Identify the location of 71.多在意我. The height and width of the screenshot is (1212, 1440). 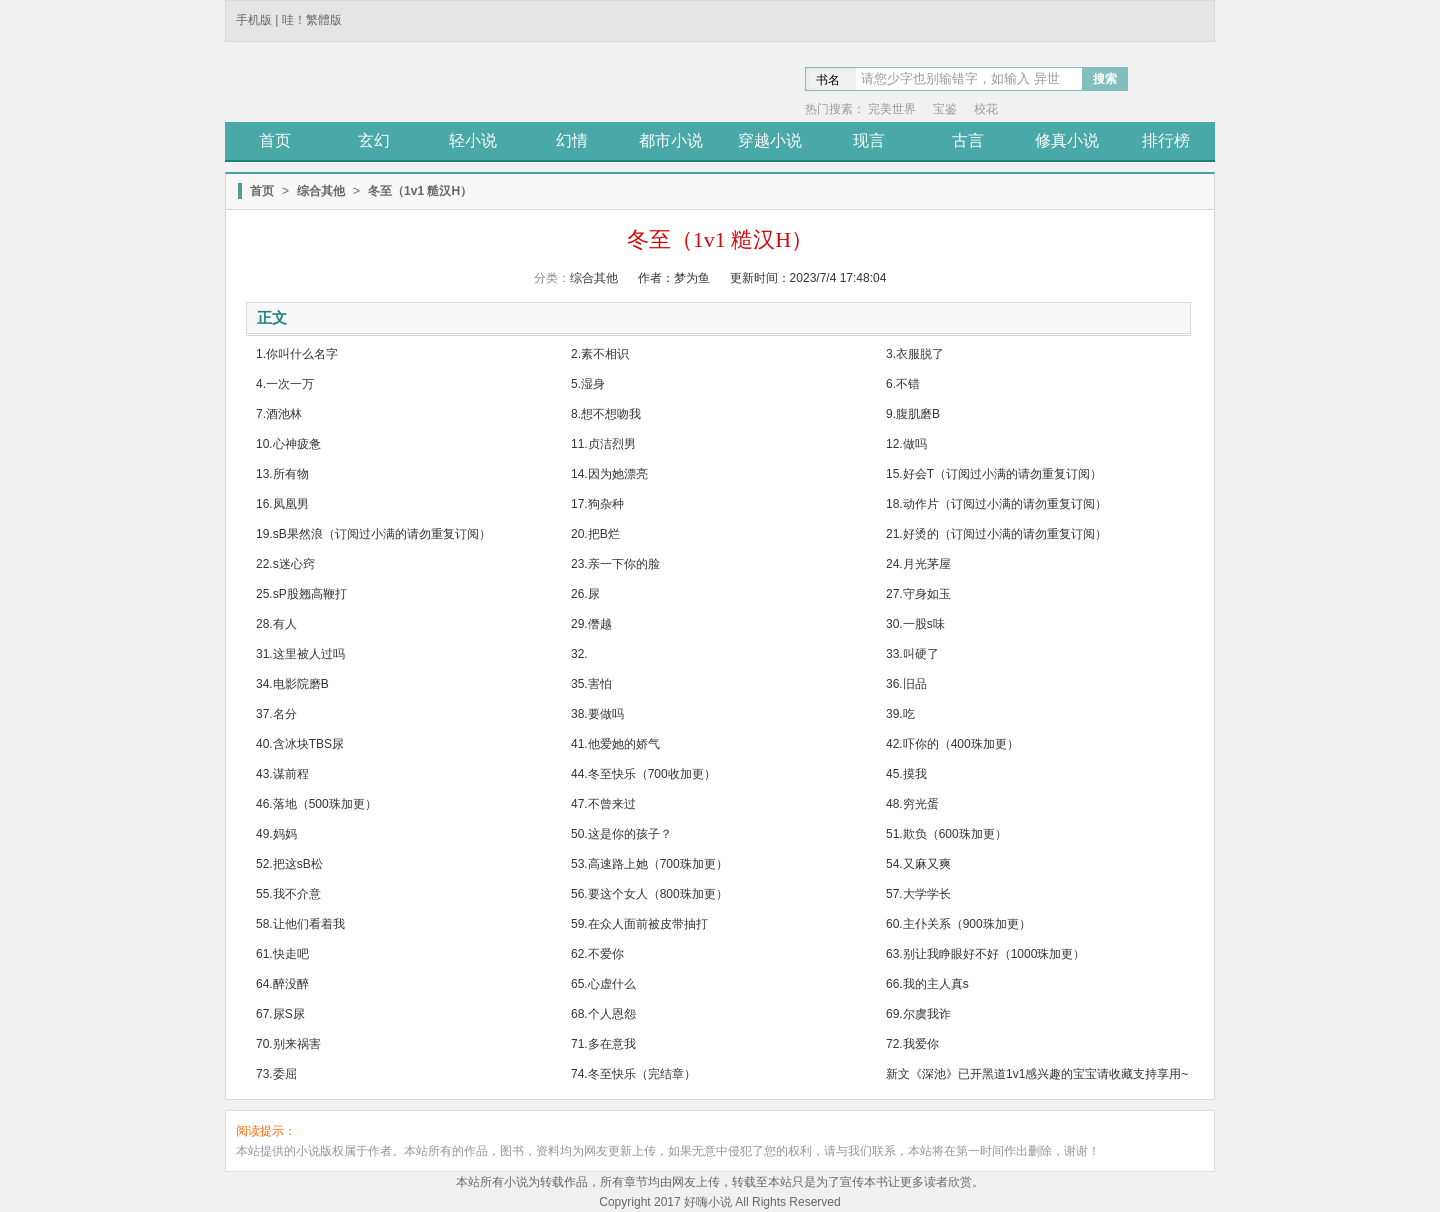
(603, 1044).